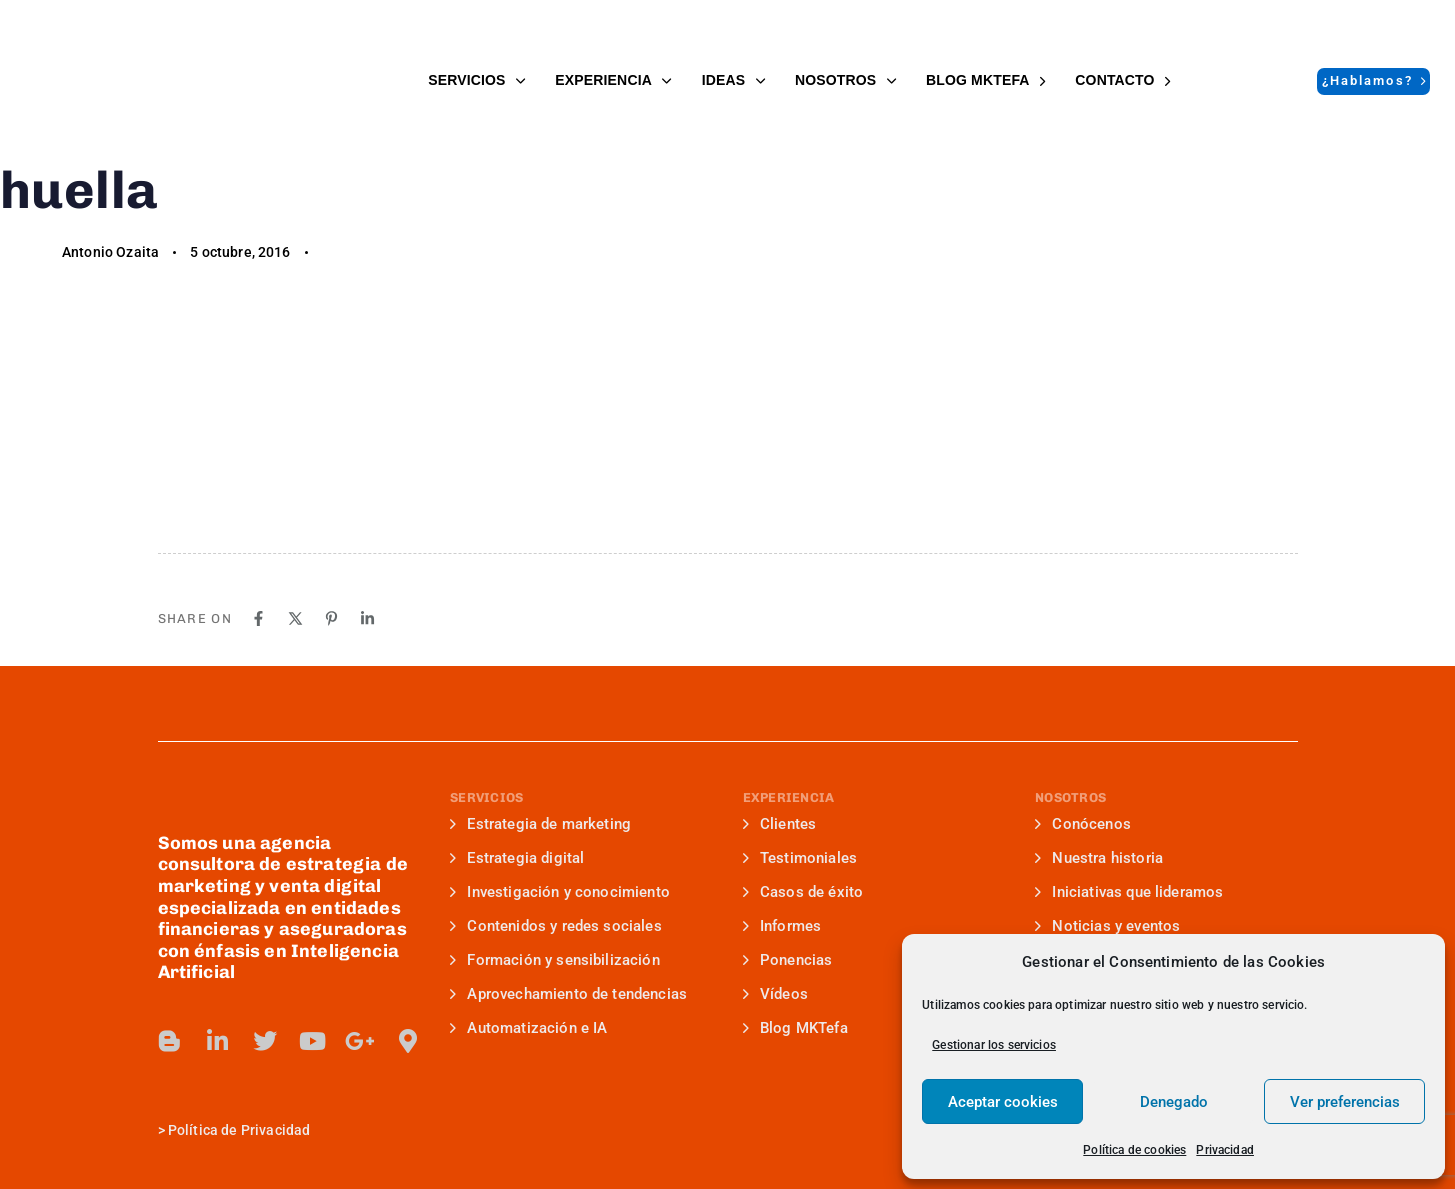 This screenshot has height=1189, width=1455. I want to click on Denegado, so click(1174, 1102).